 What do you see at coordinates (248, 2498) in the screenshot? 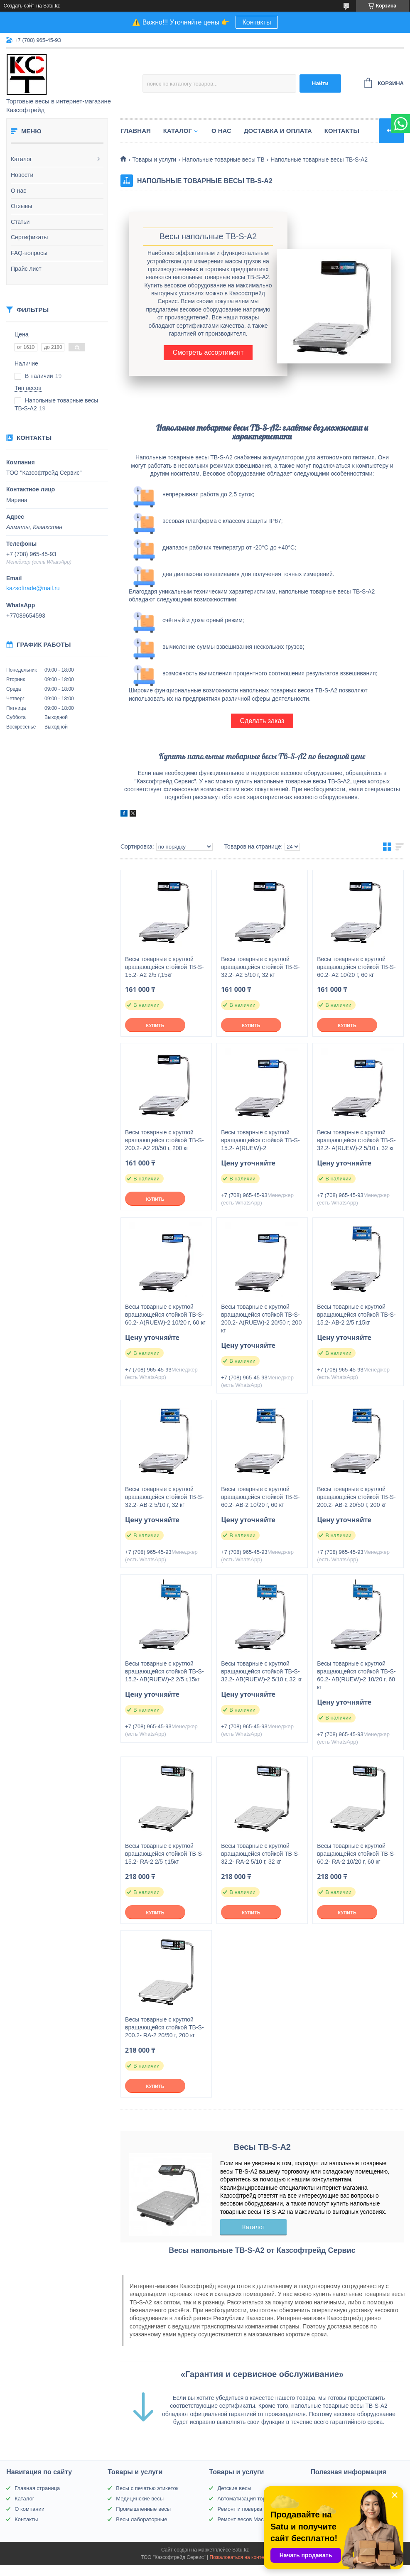
I see `Автоматизация торговли` at bounding box center [248, 2498].